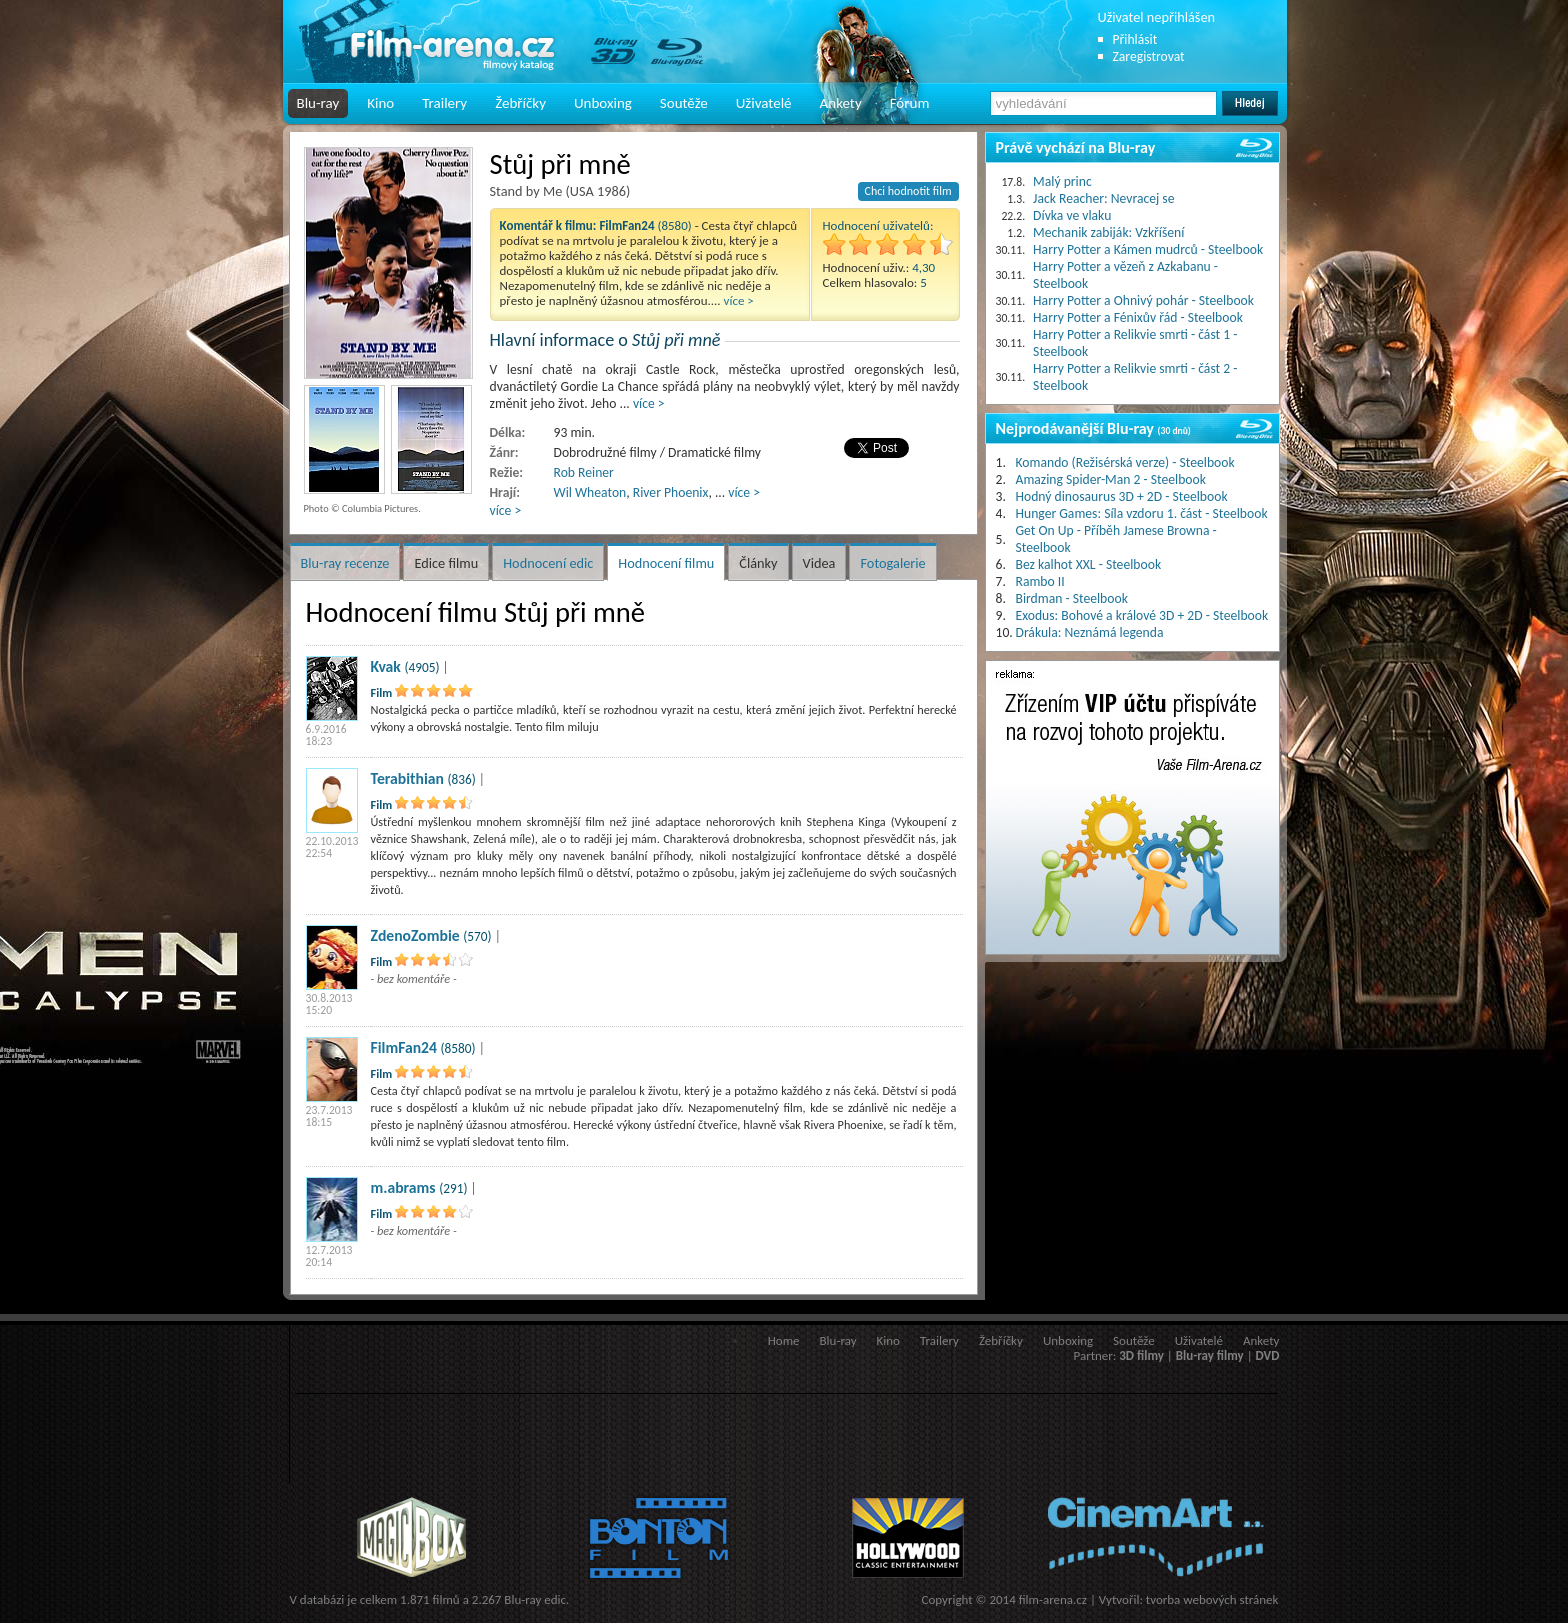 This screenshot has width=1568, height=1623. What do you see at coordinates (1138, 317) in the screenshot?
I see `Harry Potter a Fénixův řád - Steelbook` at bounding box center [1138, 317].